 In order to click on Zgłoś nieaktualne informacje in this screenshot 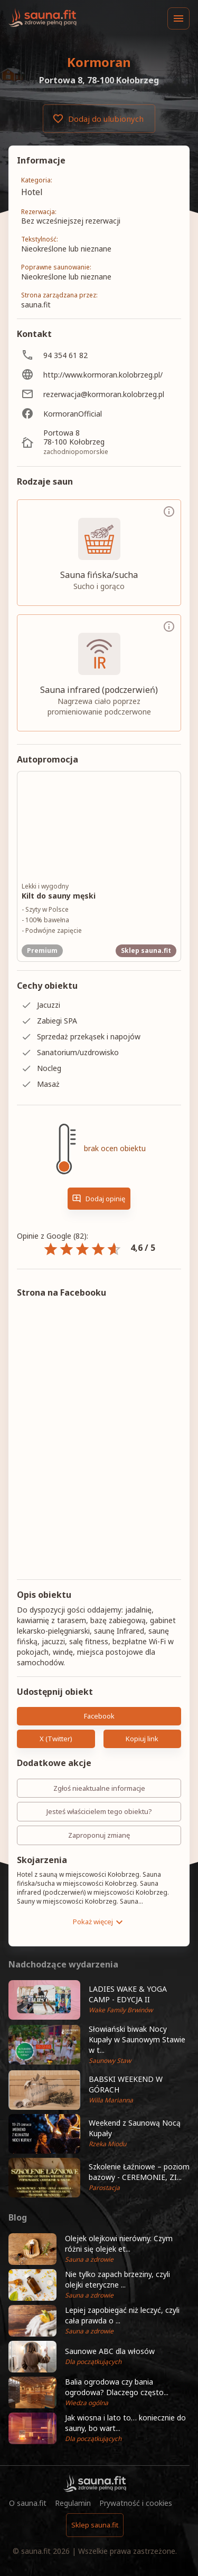, I will do `click(99, 1788)`.